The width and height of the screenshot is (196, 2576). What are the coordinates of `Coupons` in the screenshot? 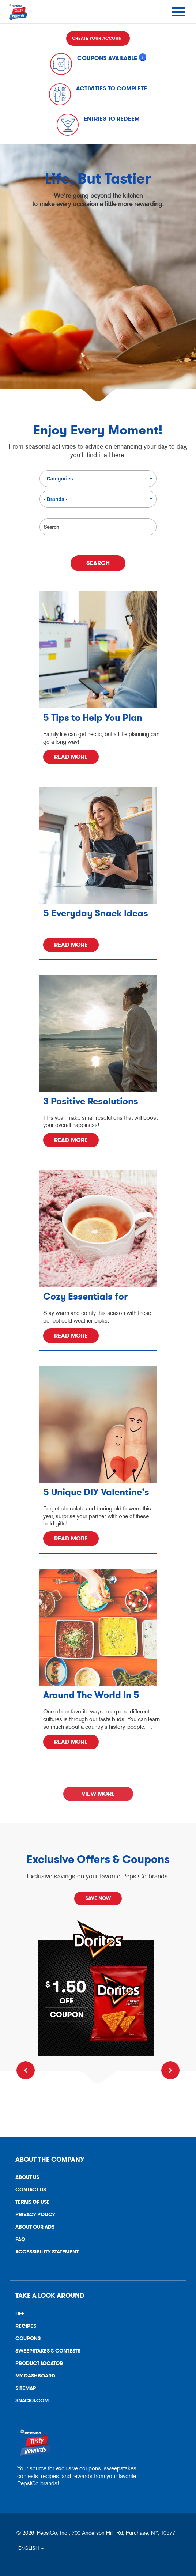 It's located at (28, 2338).